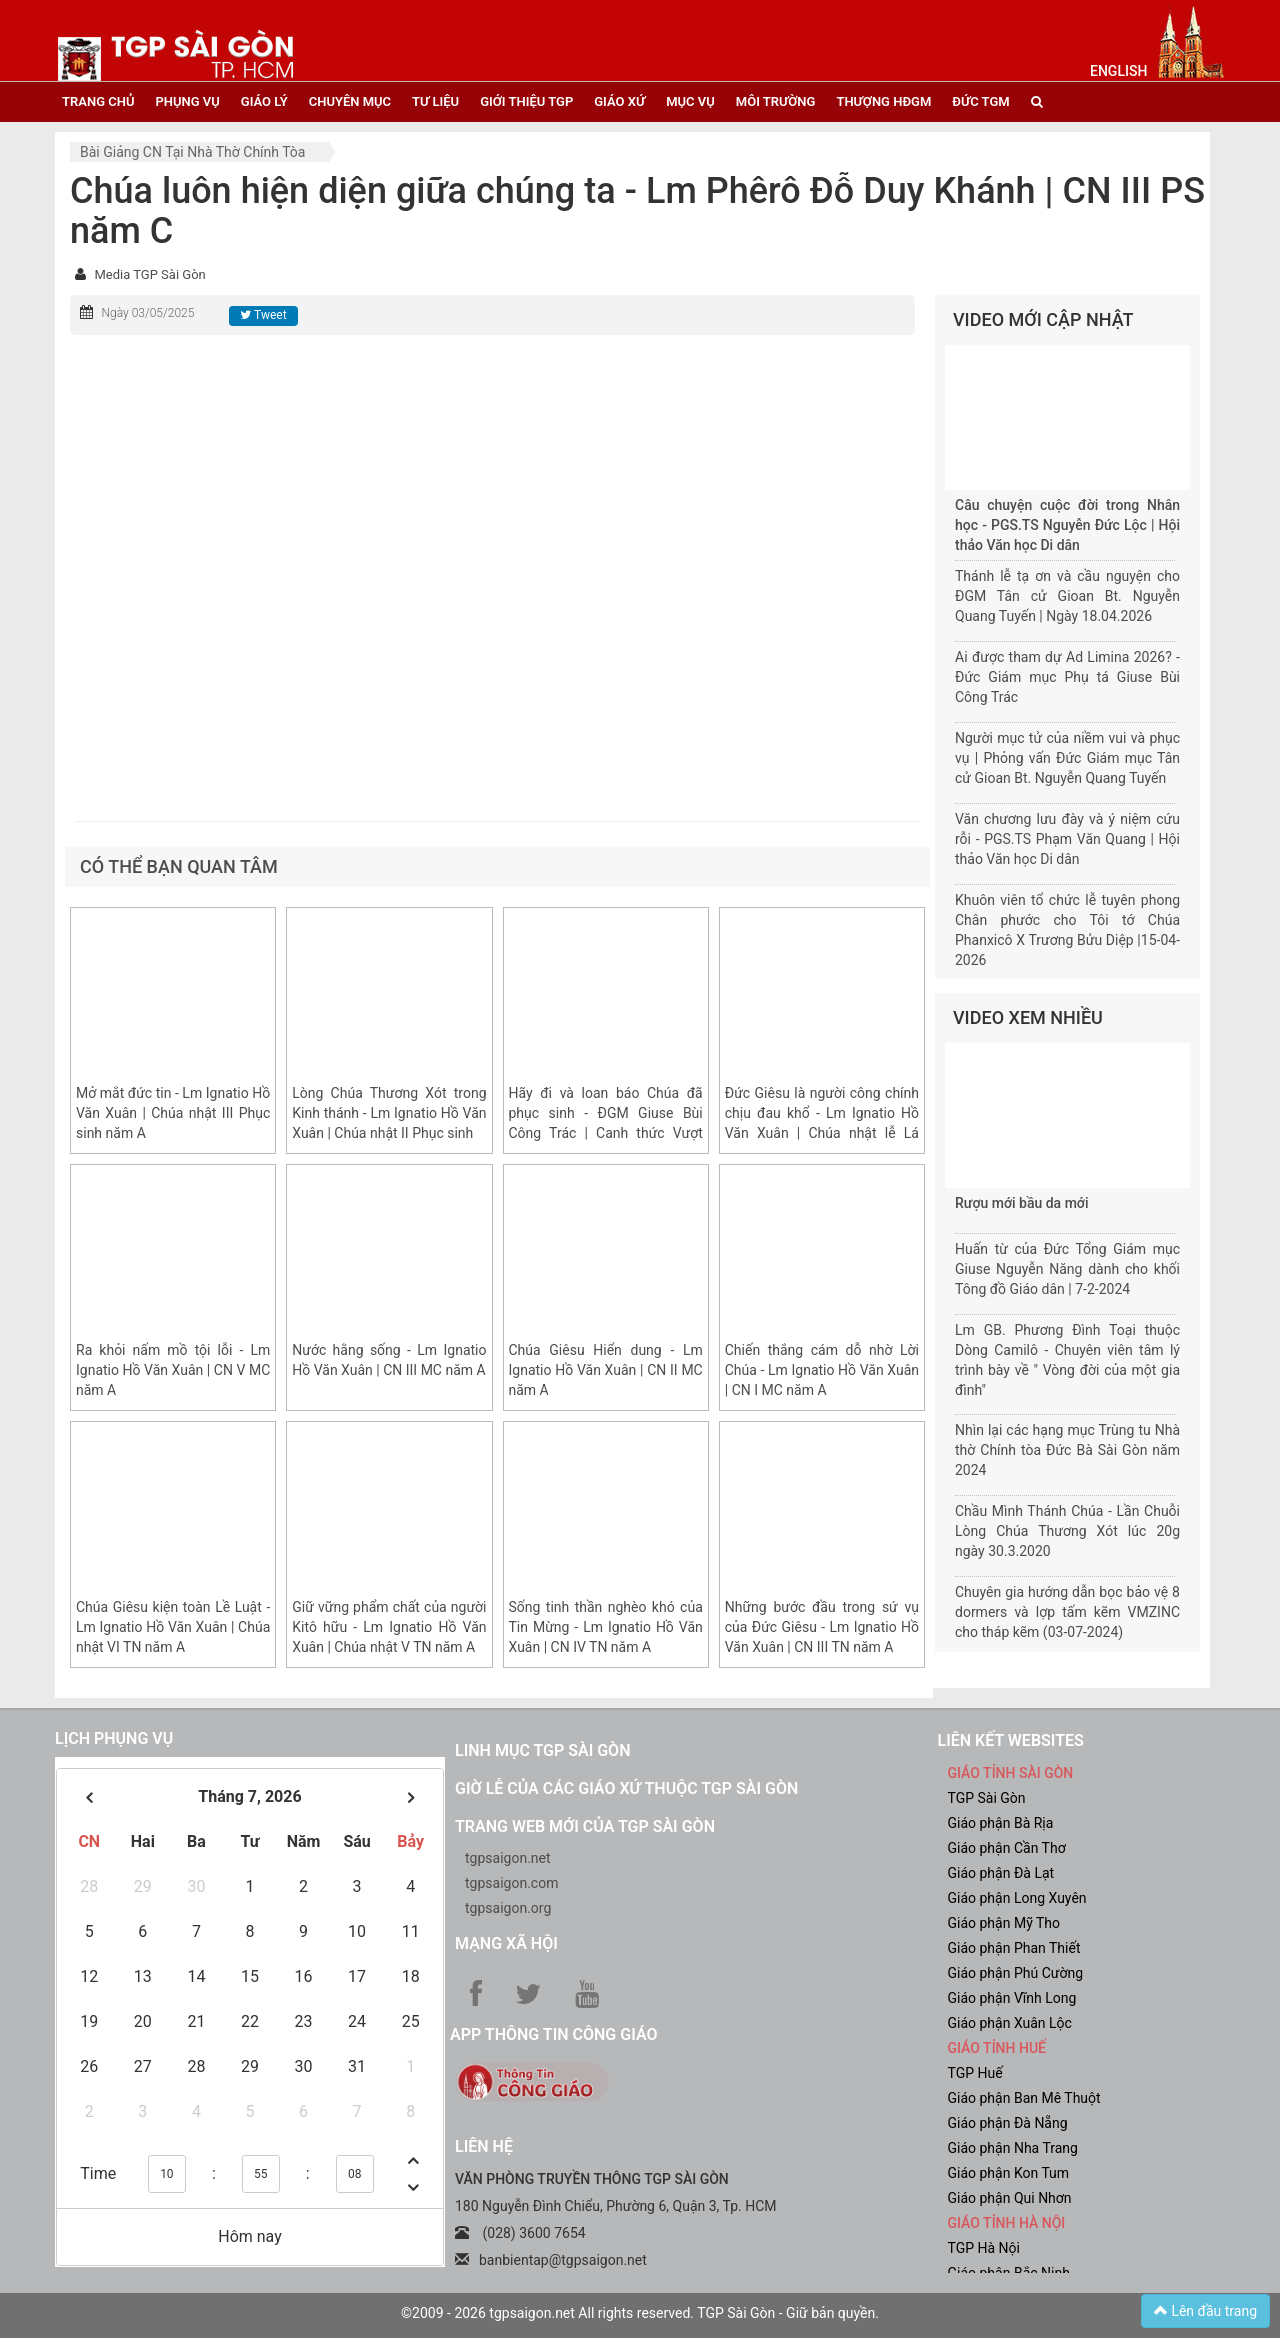 The width and height of the screenshot is (1280, 2338). Describe the element at coordinates (553, 2034) in the screenshot. I see `App Thông tin Công Giáo` at that location.